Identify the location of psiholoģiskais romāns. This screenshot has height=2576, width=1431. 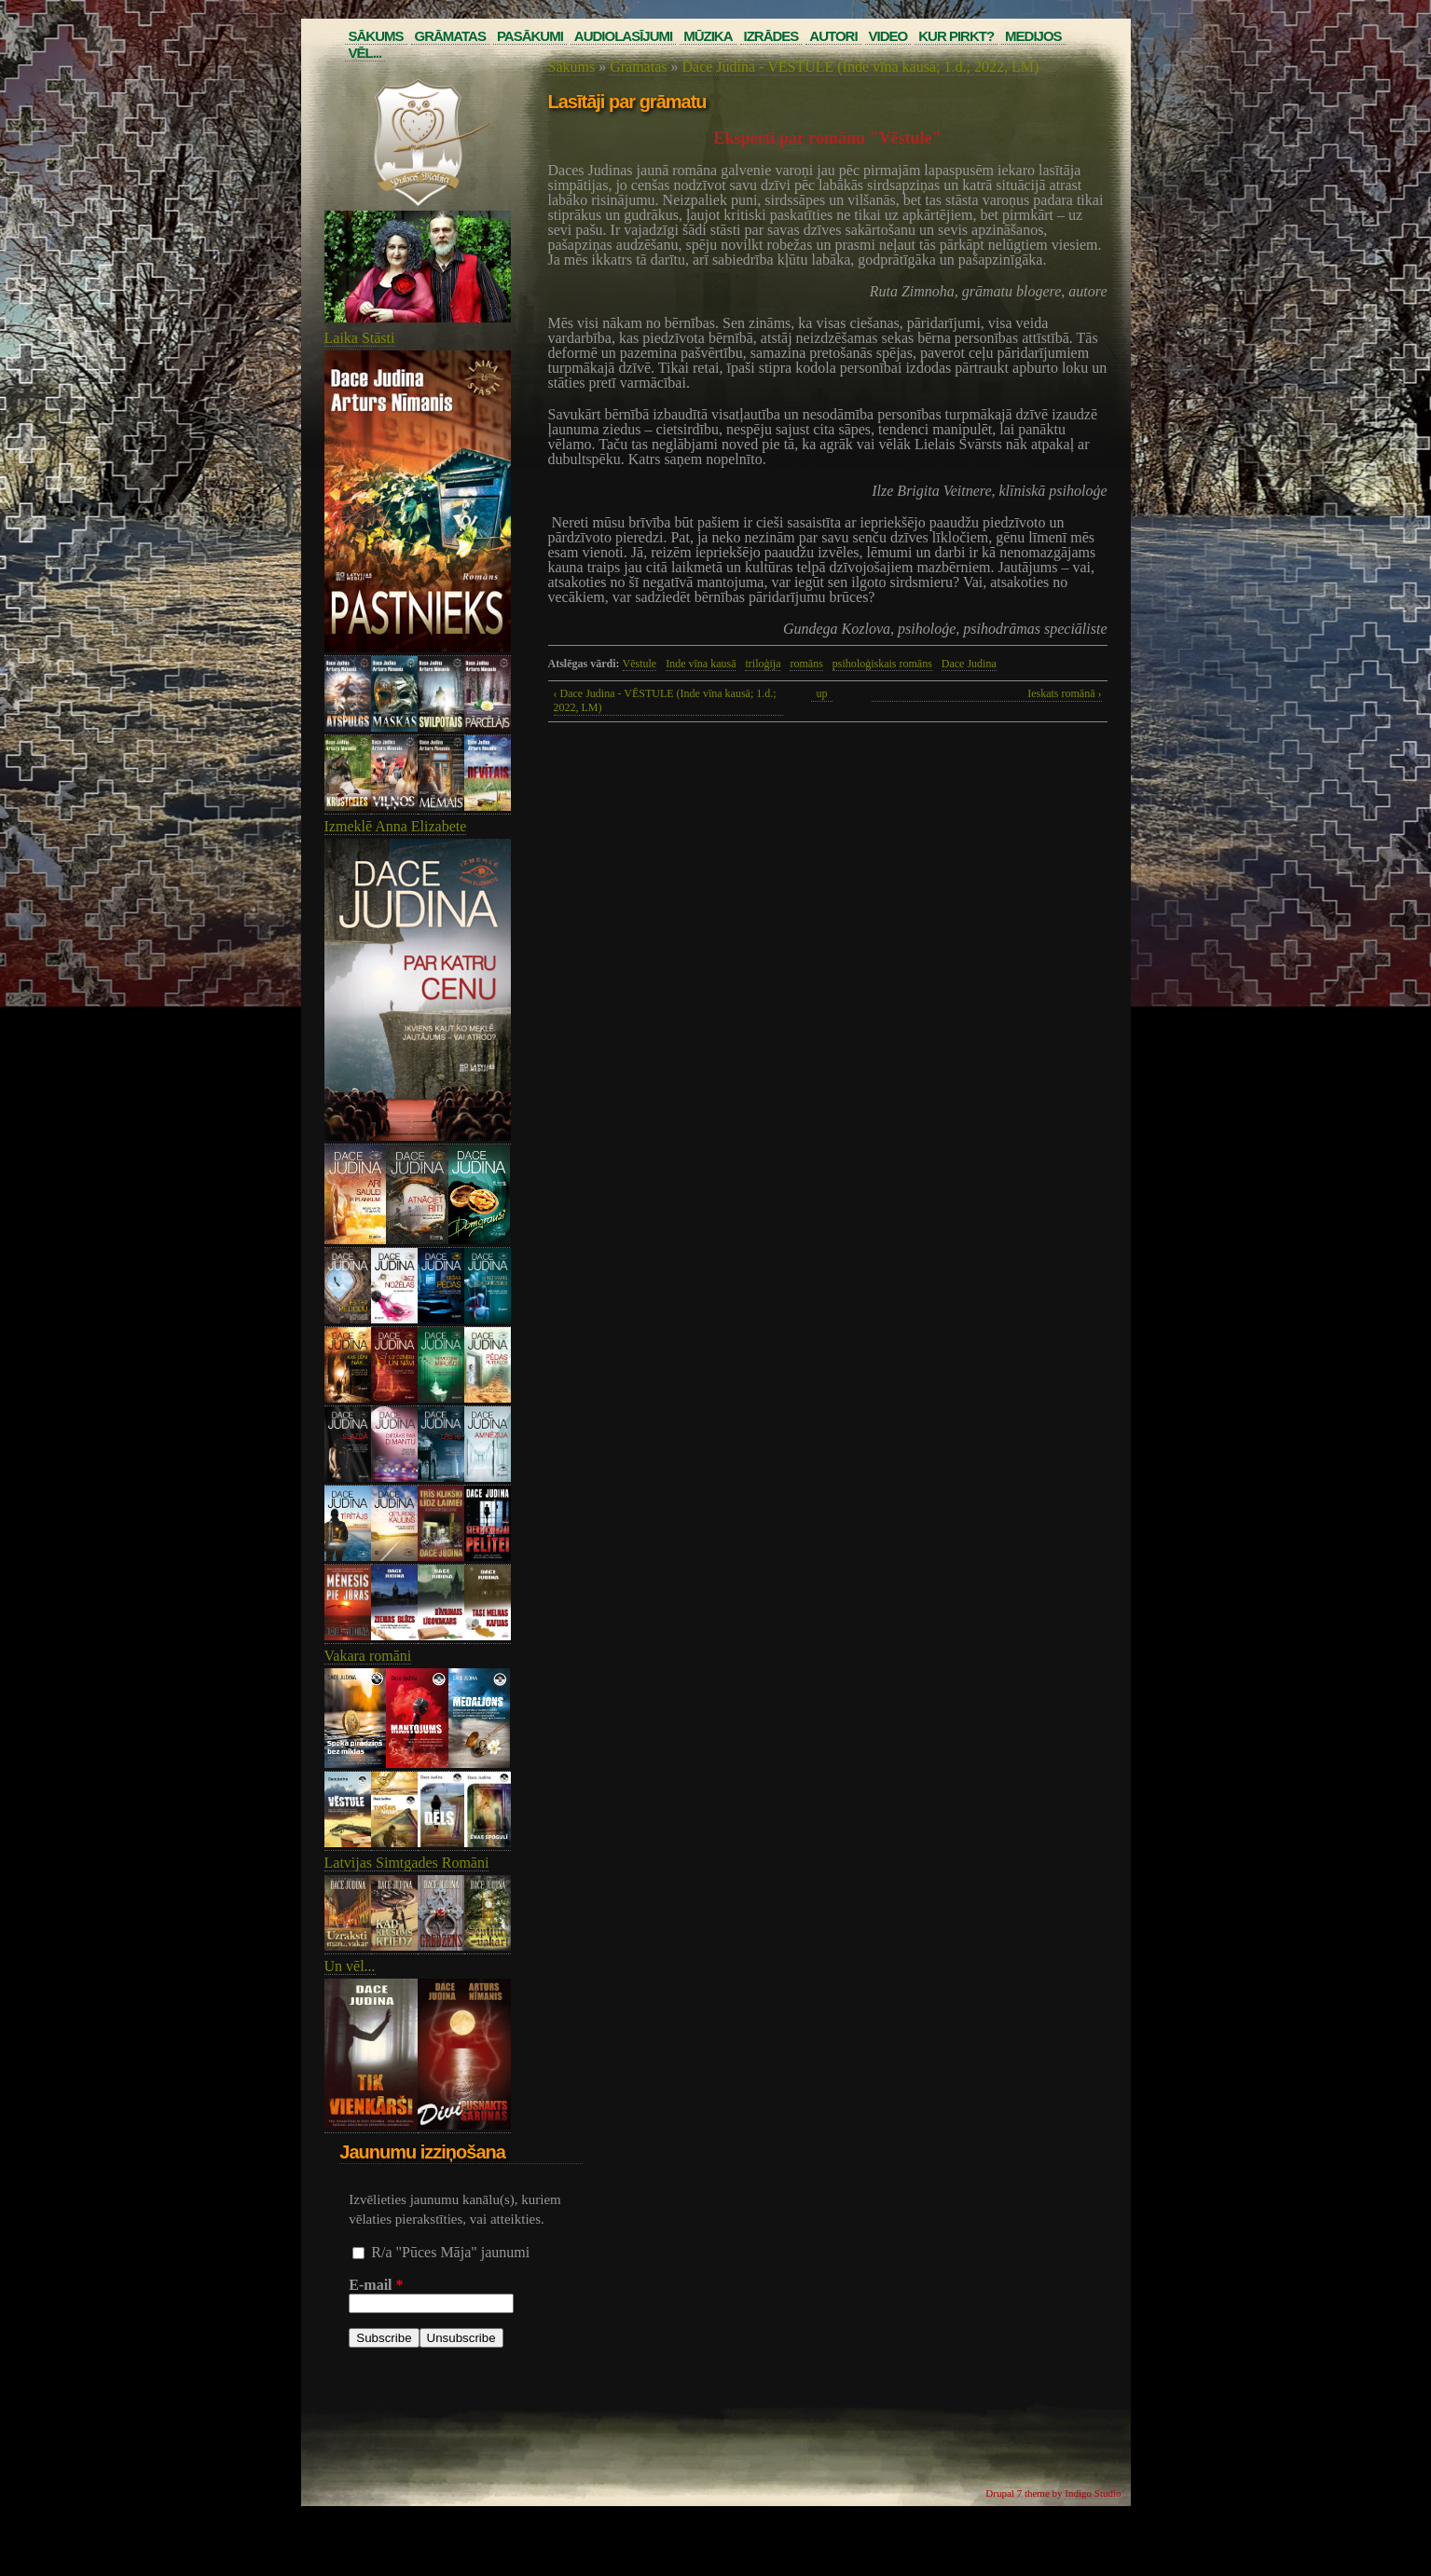
(882, 663).